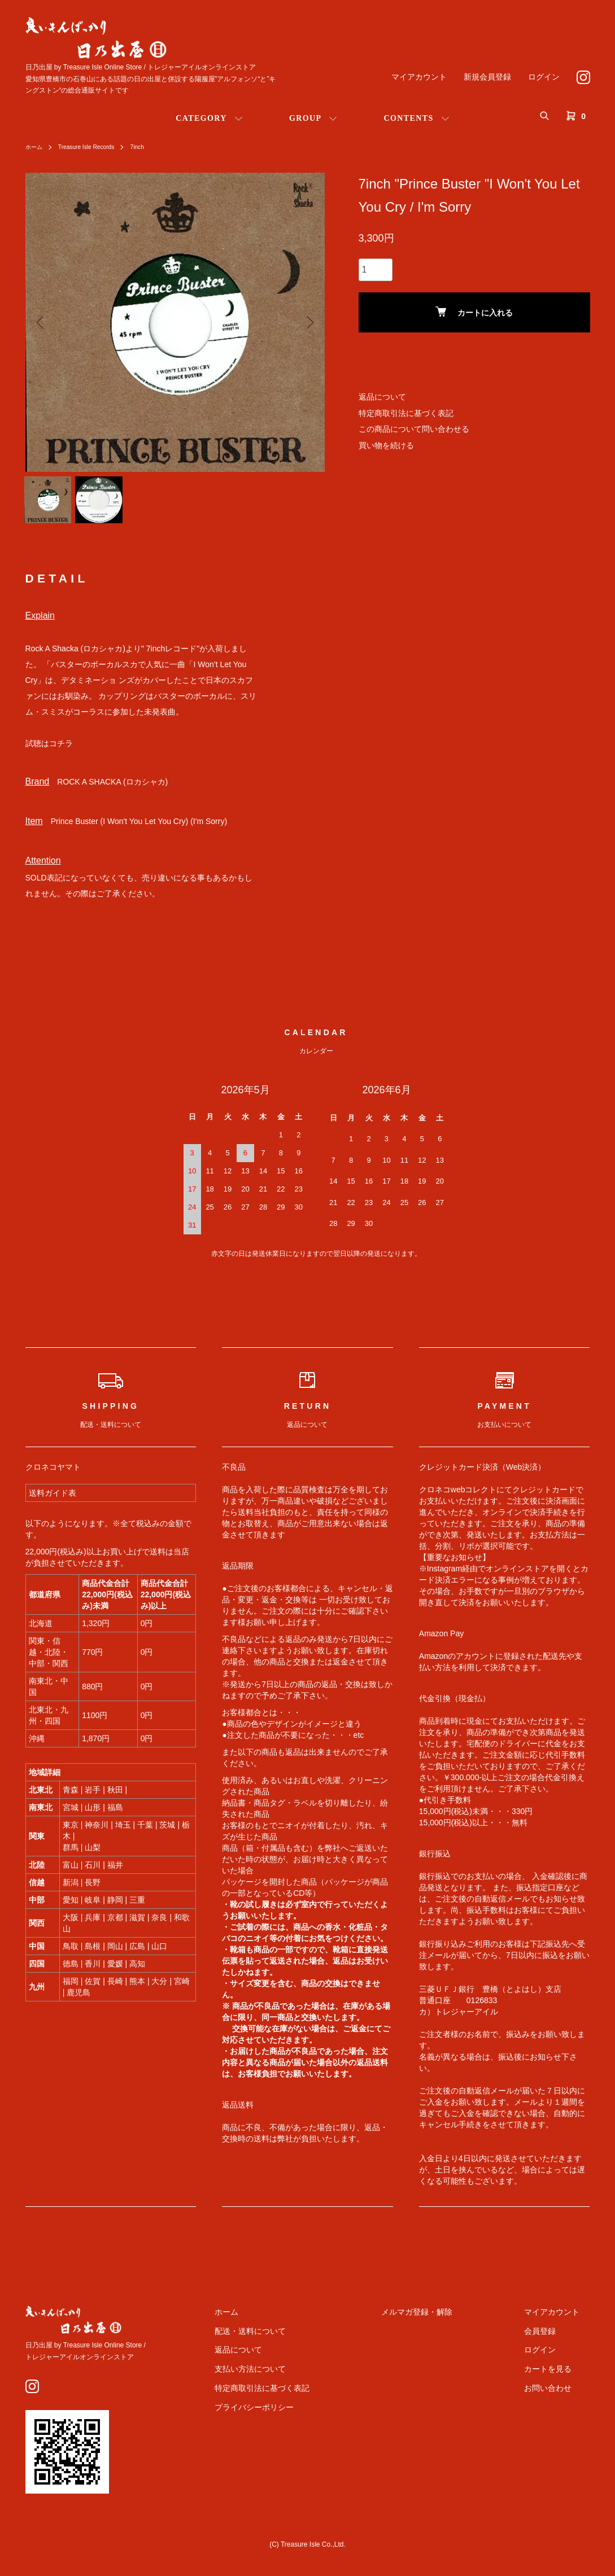 This screenshot has width=615, height=2576. What do you see at coordinates (302, 2377) in the screenshot?
I see `支払い方法について` at bounding box center [302, 2377].